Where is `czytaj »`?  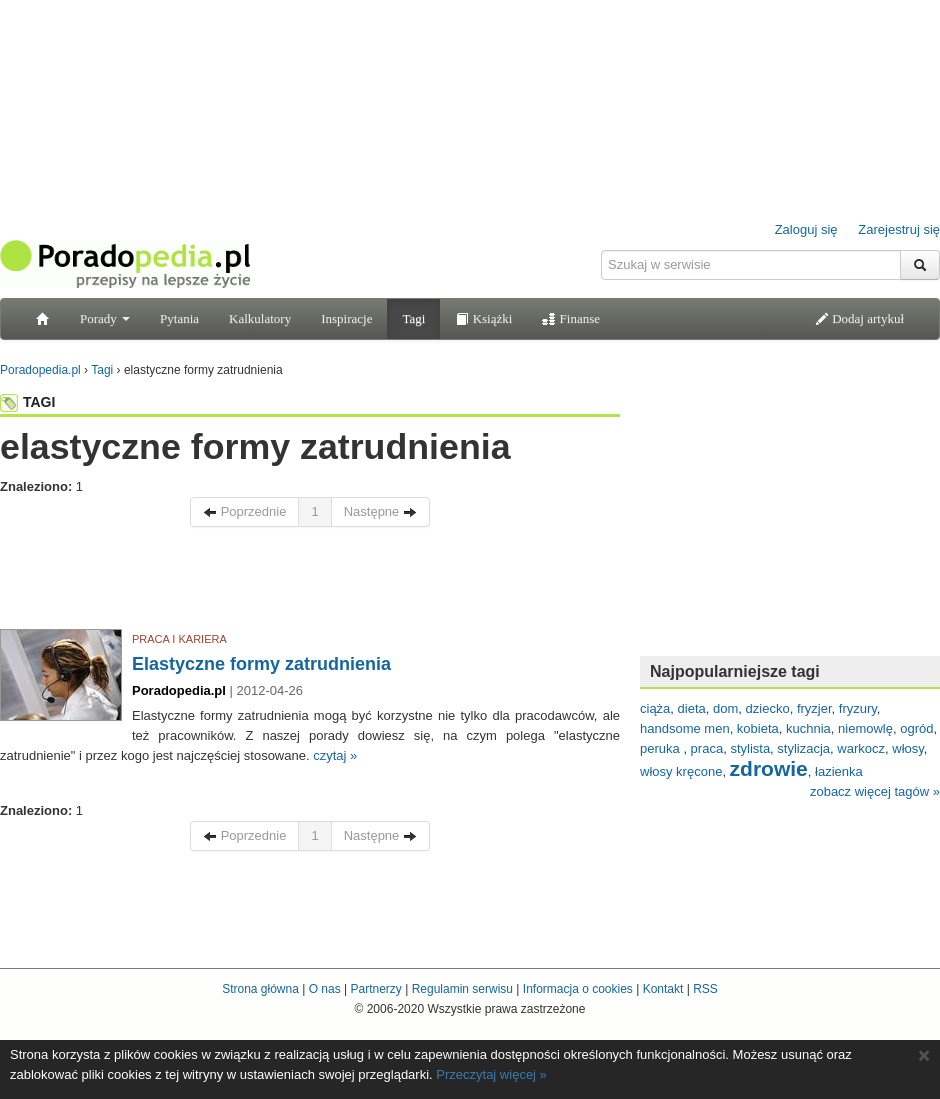
czytaj » is located at coordinates (335, 755).